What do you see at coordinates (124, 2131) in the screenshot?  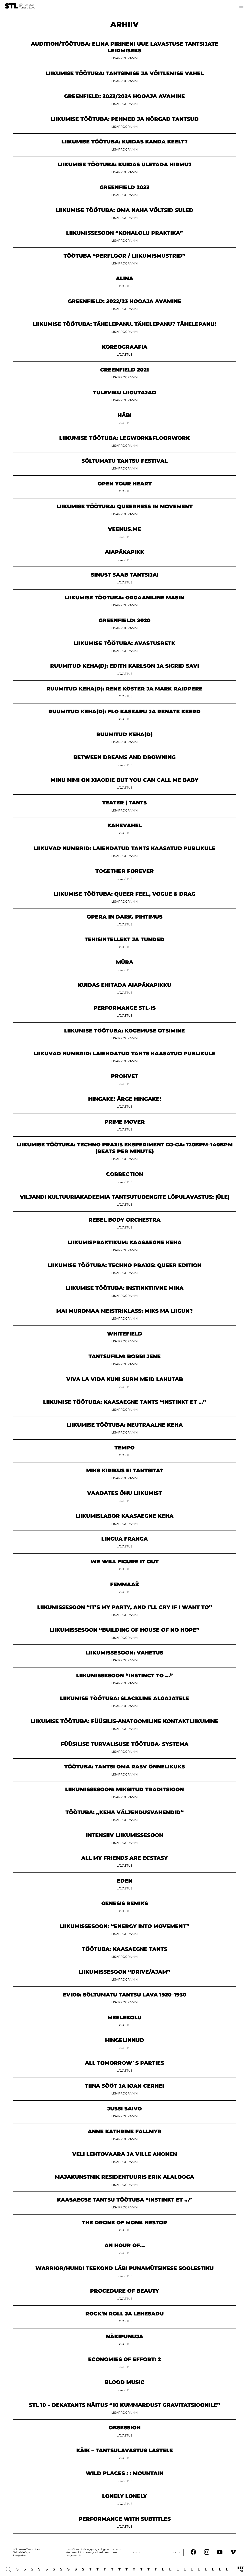 I see `Anne Kathrine Fallmyr` at bounding box center [124, 2131].